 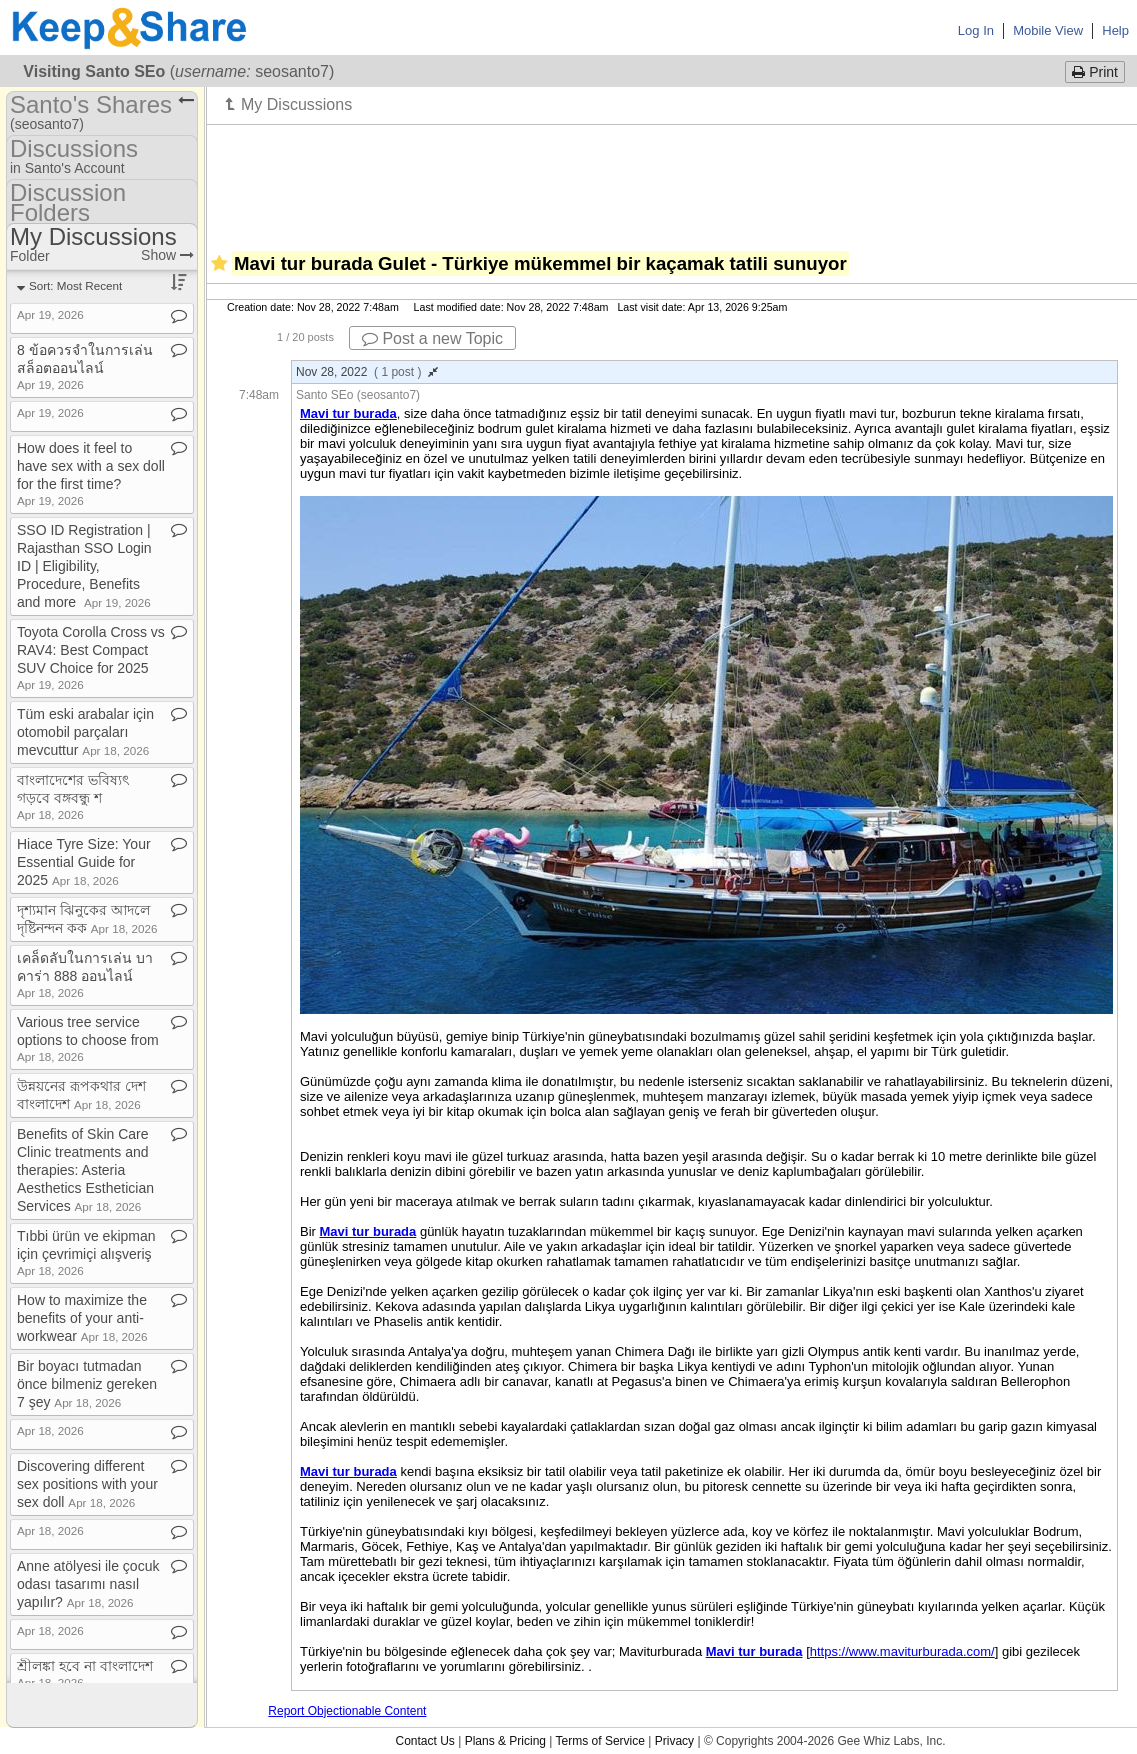 What do you see at coordinates (432, 338) in the screenshot?
I see `Post a new Topic` at bounding box center [432, 338].